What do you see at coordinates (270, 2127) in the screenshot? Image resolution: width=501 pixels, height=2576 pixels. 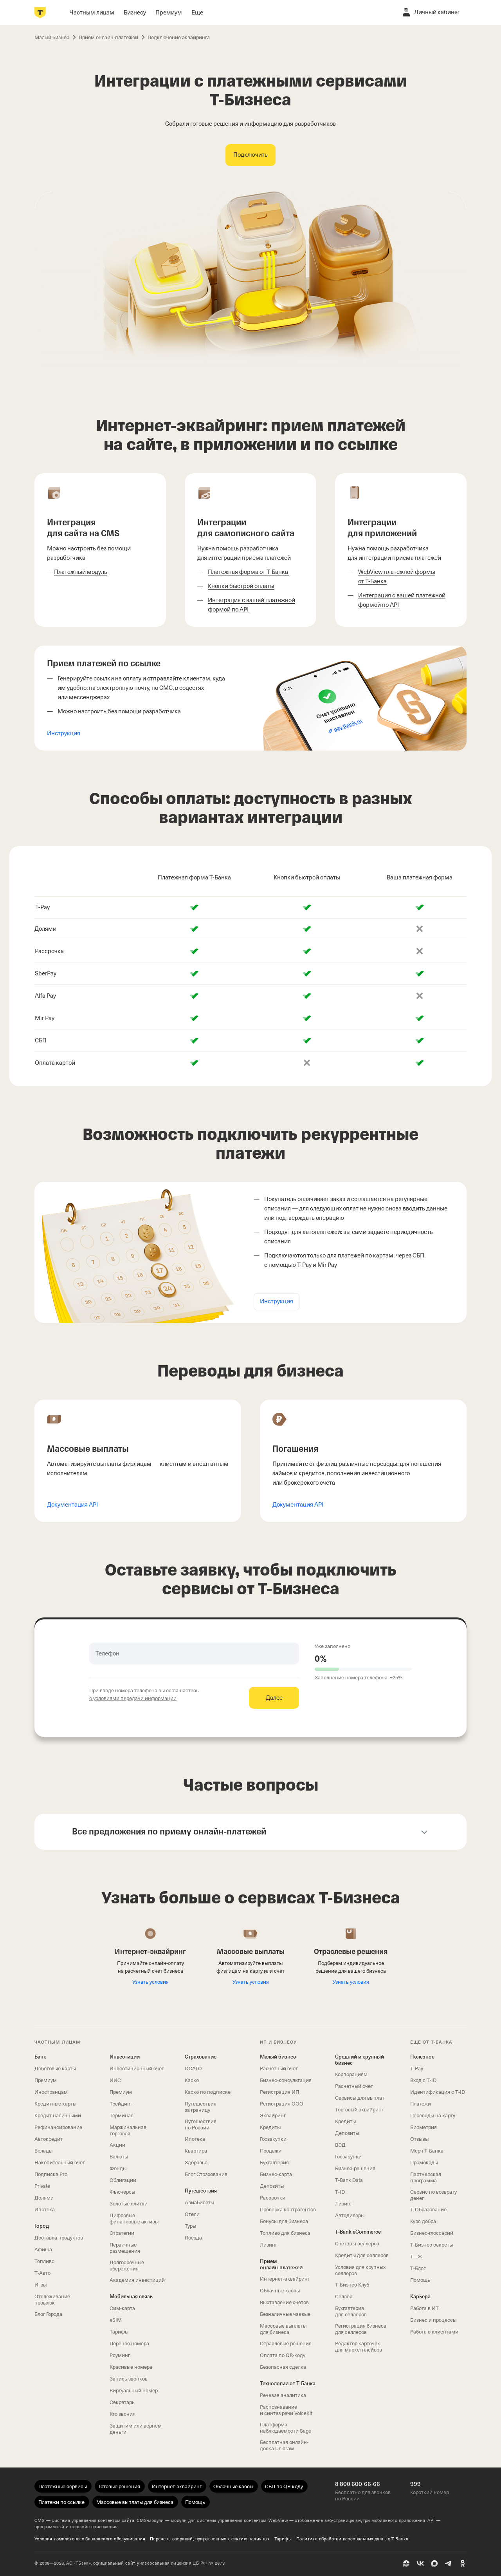 I see `Кредиты` at bounding box center [270, 2127].